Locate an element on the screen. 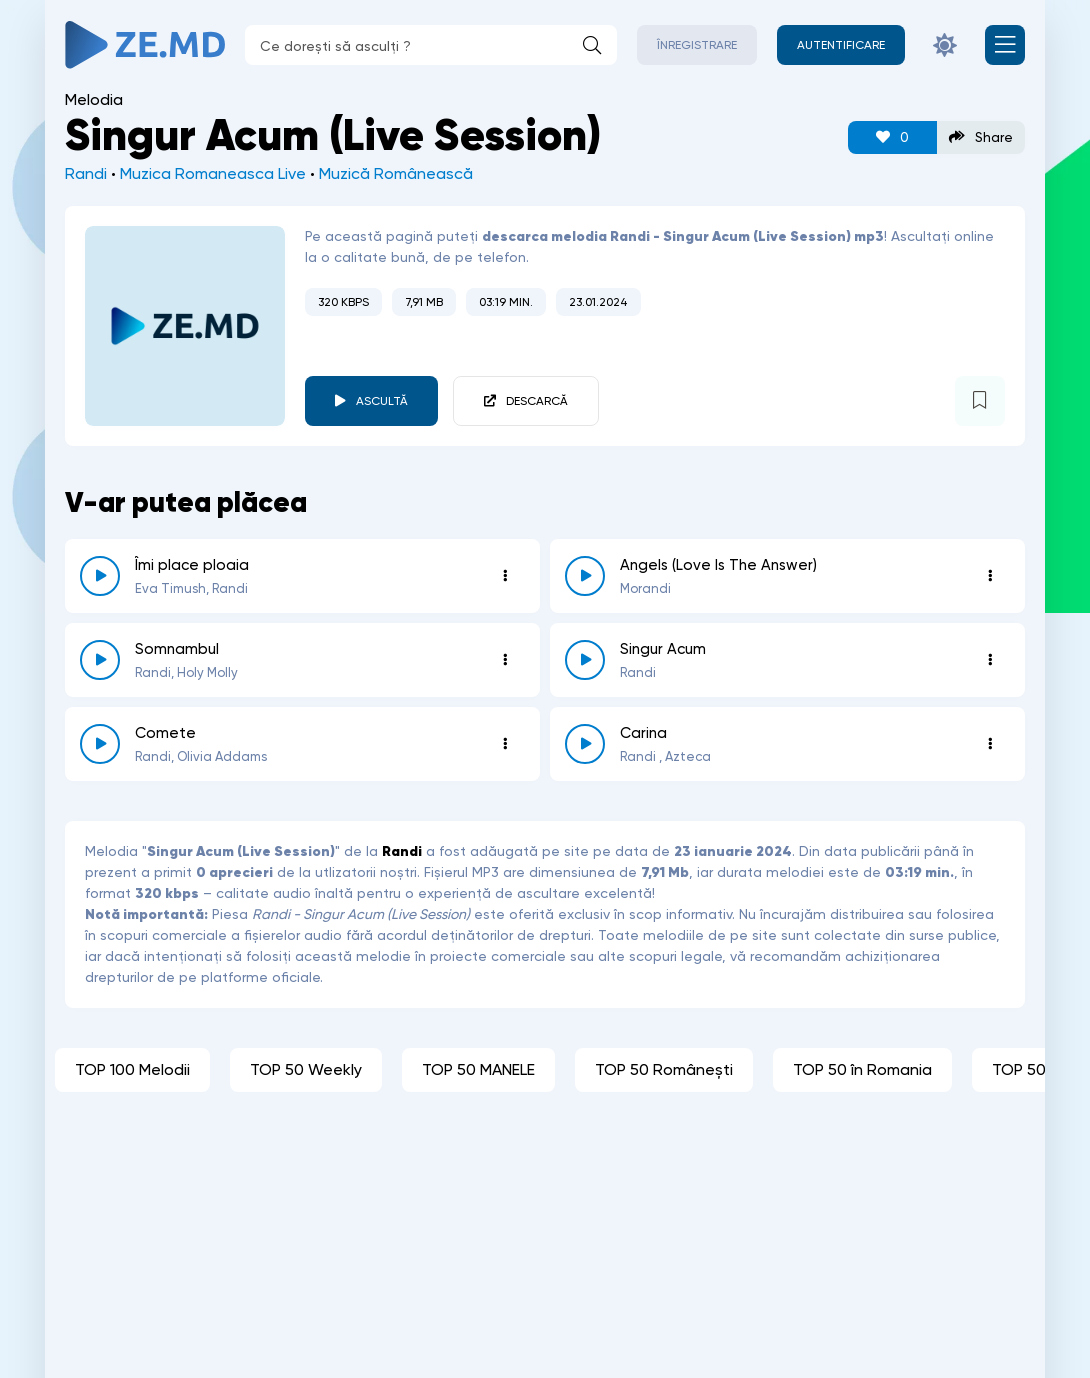  [reda \ opreste 6450] is located at coordinates (100, 660).